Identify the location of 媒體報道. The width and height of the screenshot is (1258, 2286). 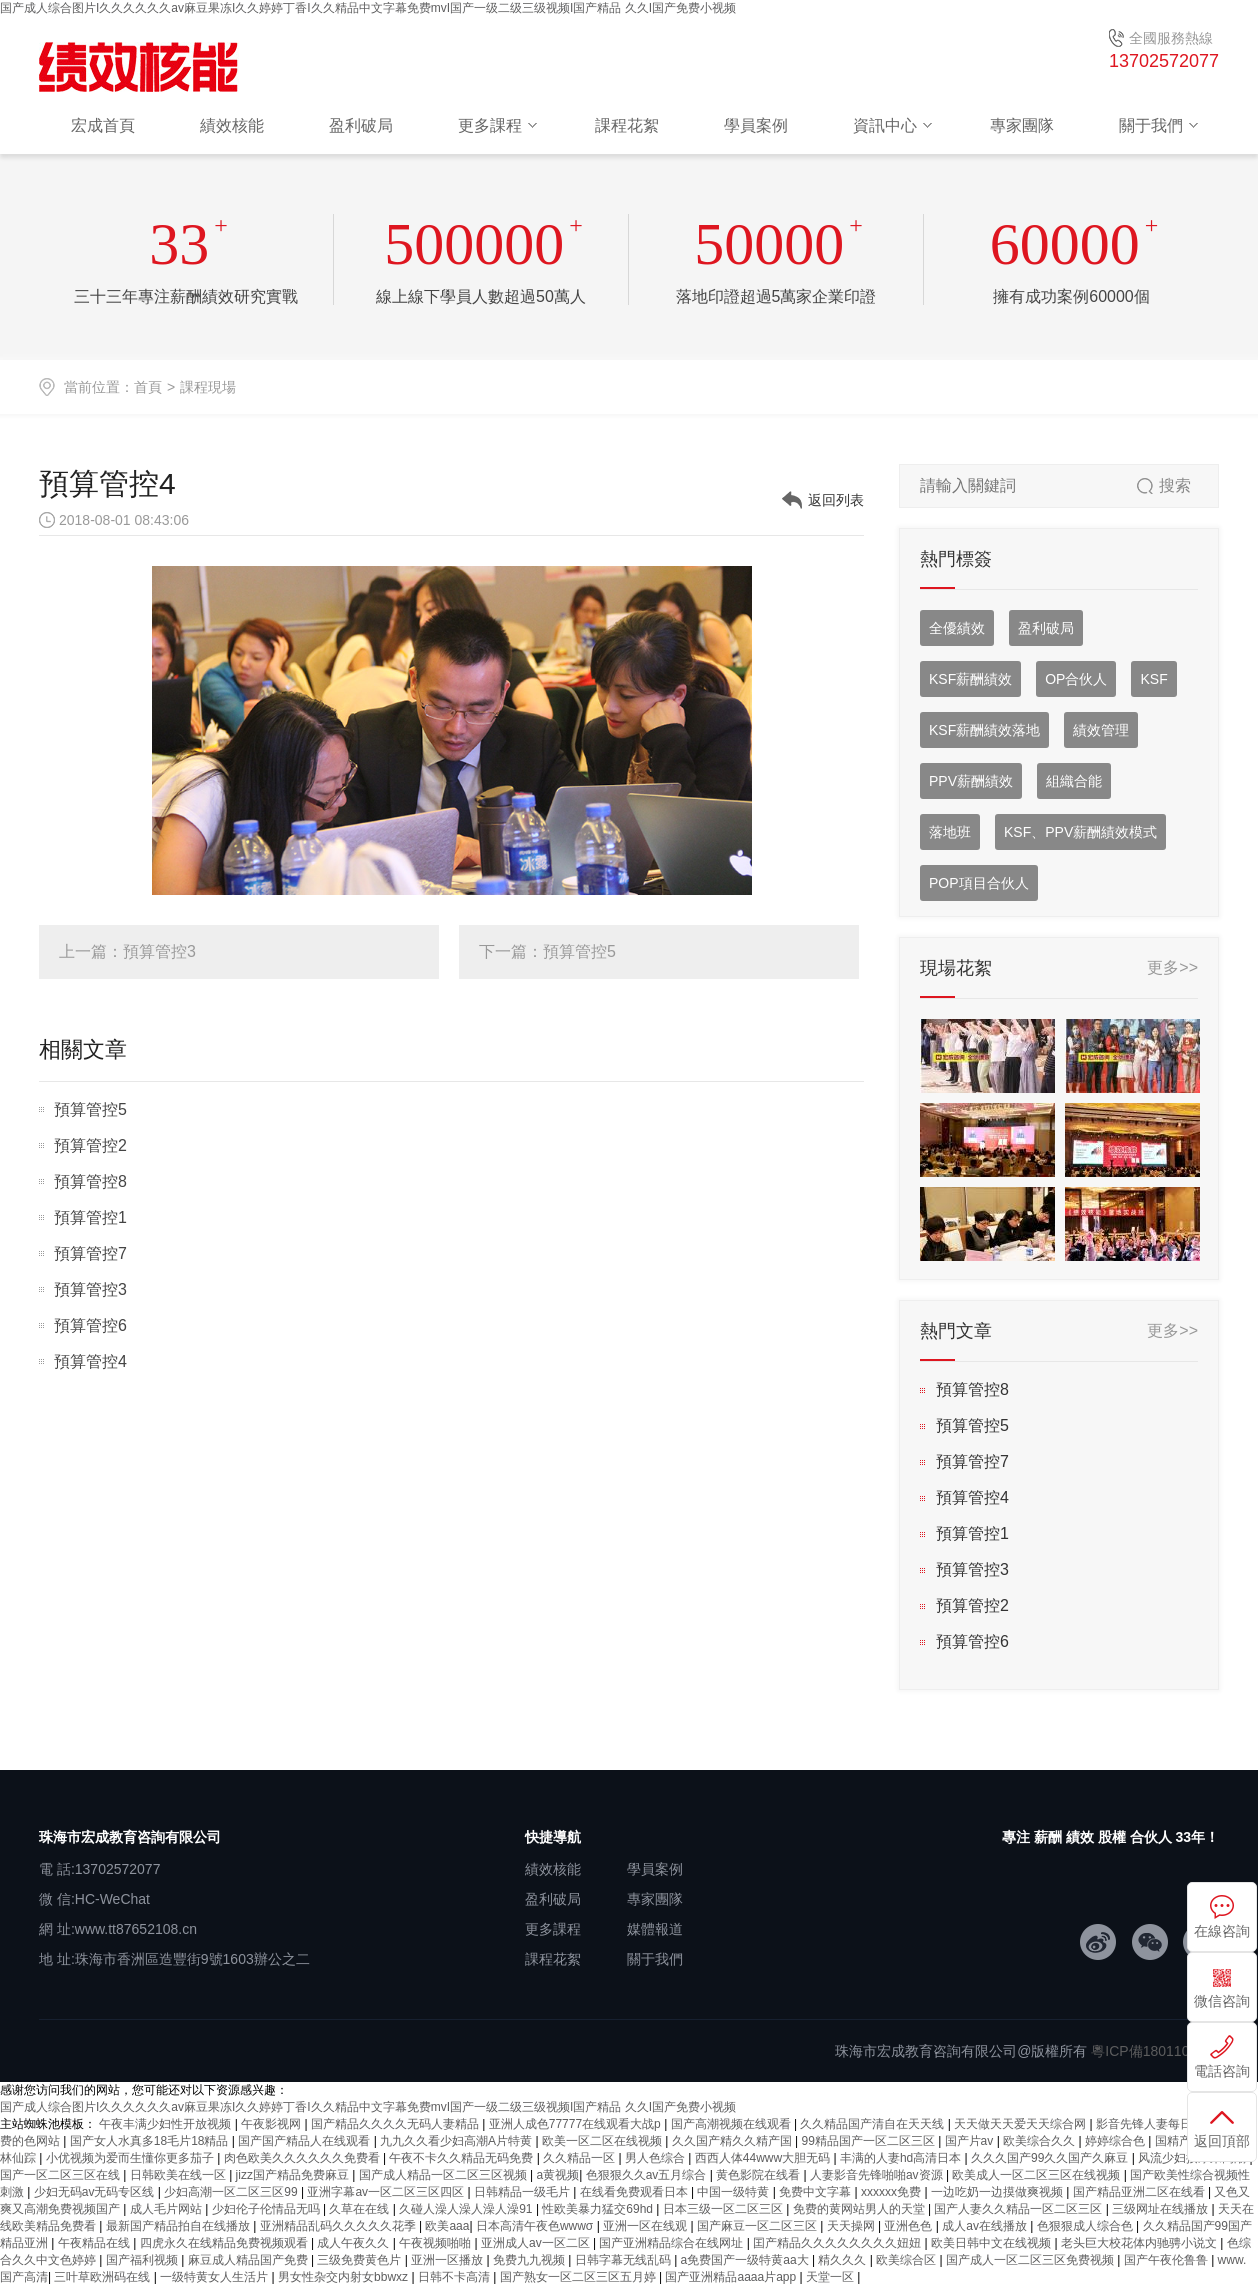
(655, 1929).